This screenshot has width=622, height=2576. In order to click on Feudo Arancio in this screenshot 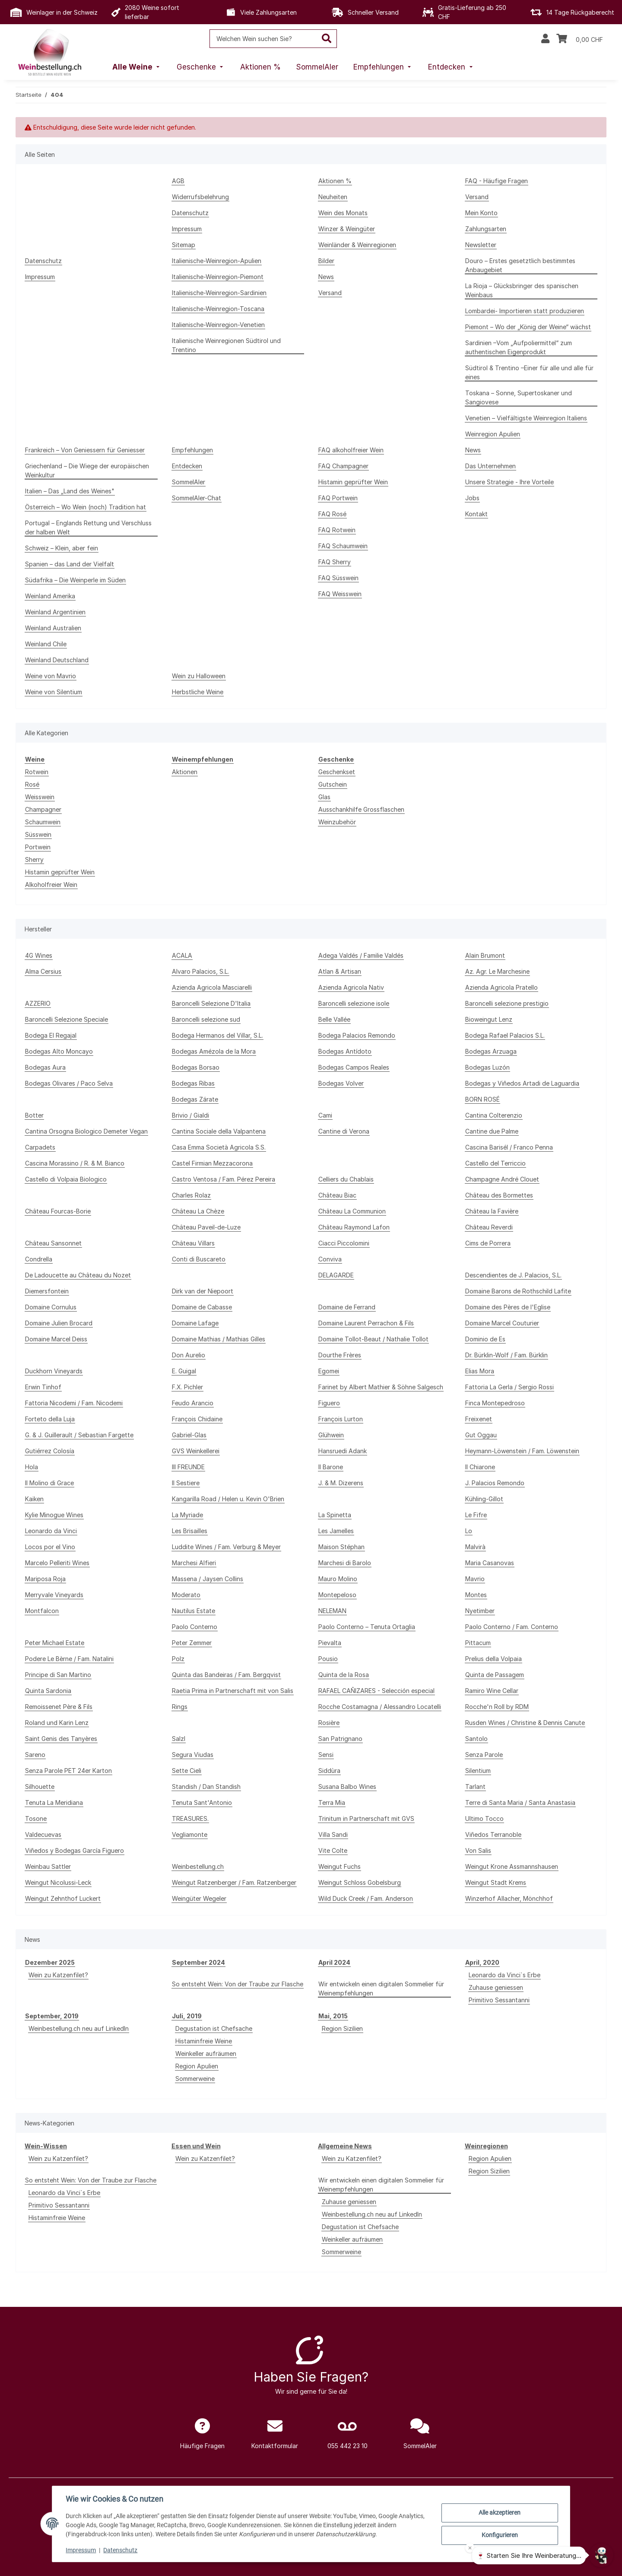, I will do `click(192, 1403)`.